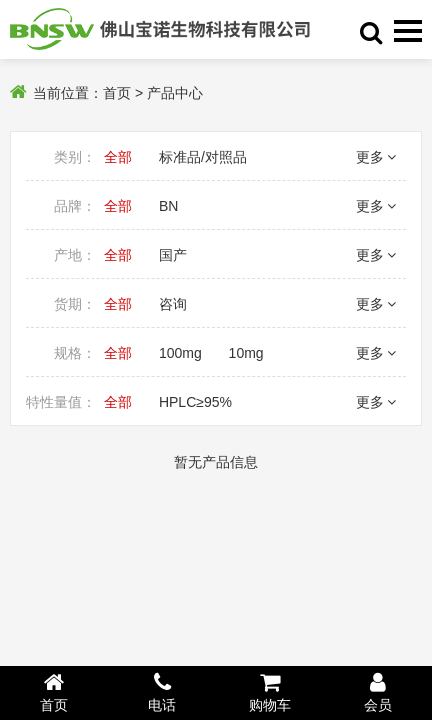 The image size is (432, 720). Describe the element at coordinates (203, 157) in the screenshot. I see `标准品/对照品` at that location.